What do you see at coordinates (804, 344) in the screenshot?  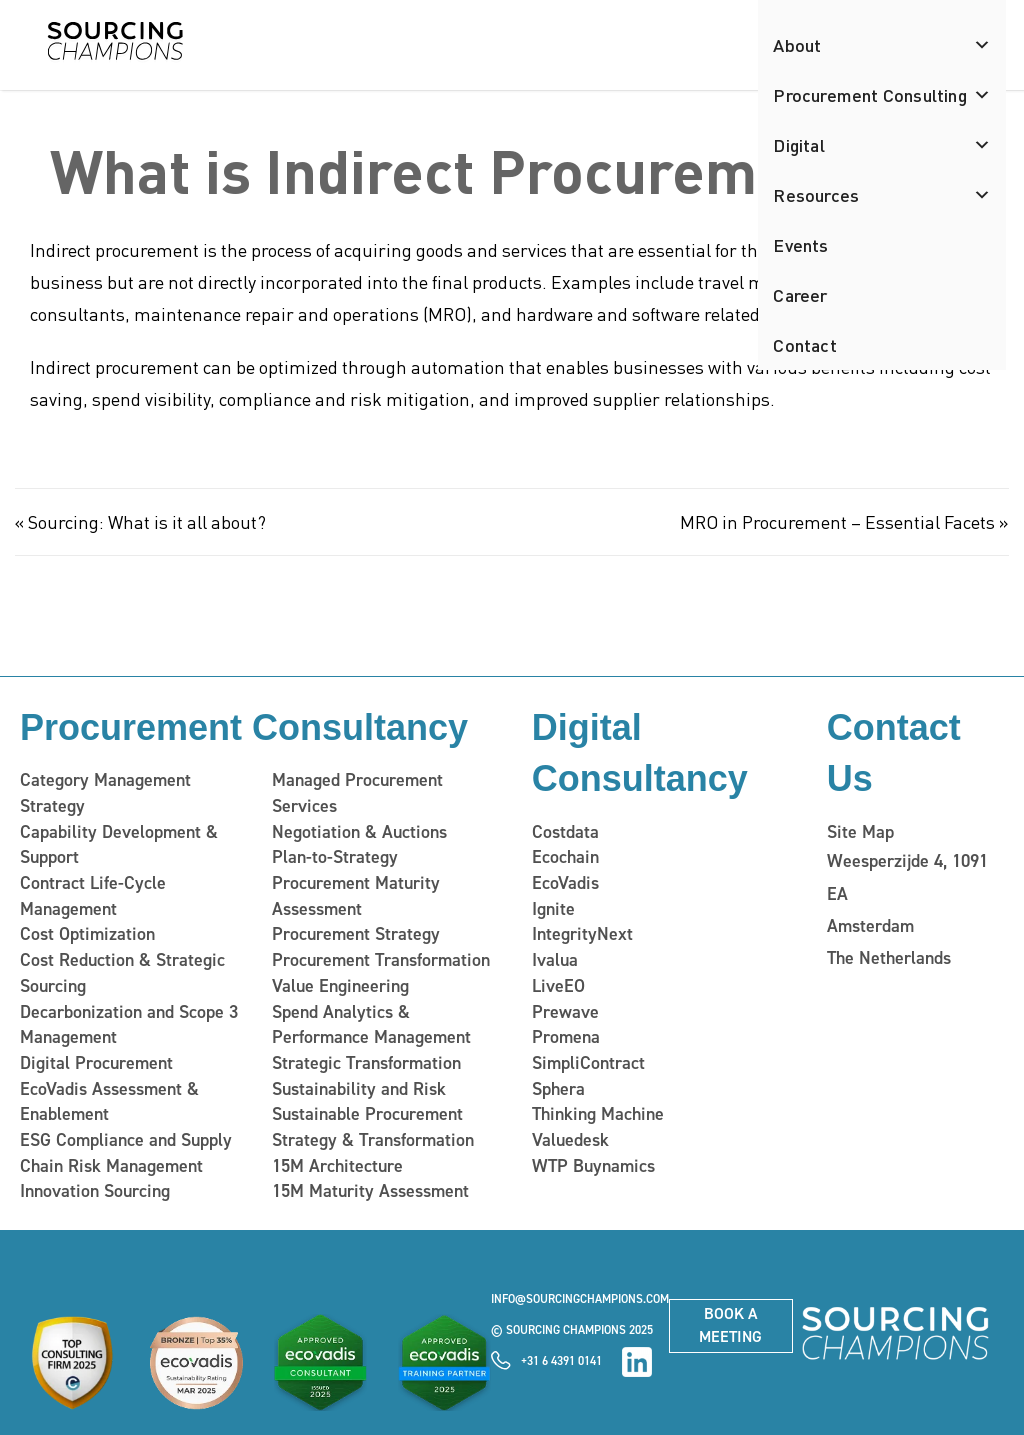 I see `Contact` at bounding box center [804, 344].